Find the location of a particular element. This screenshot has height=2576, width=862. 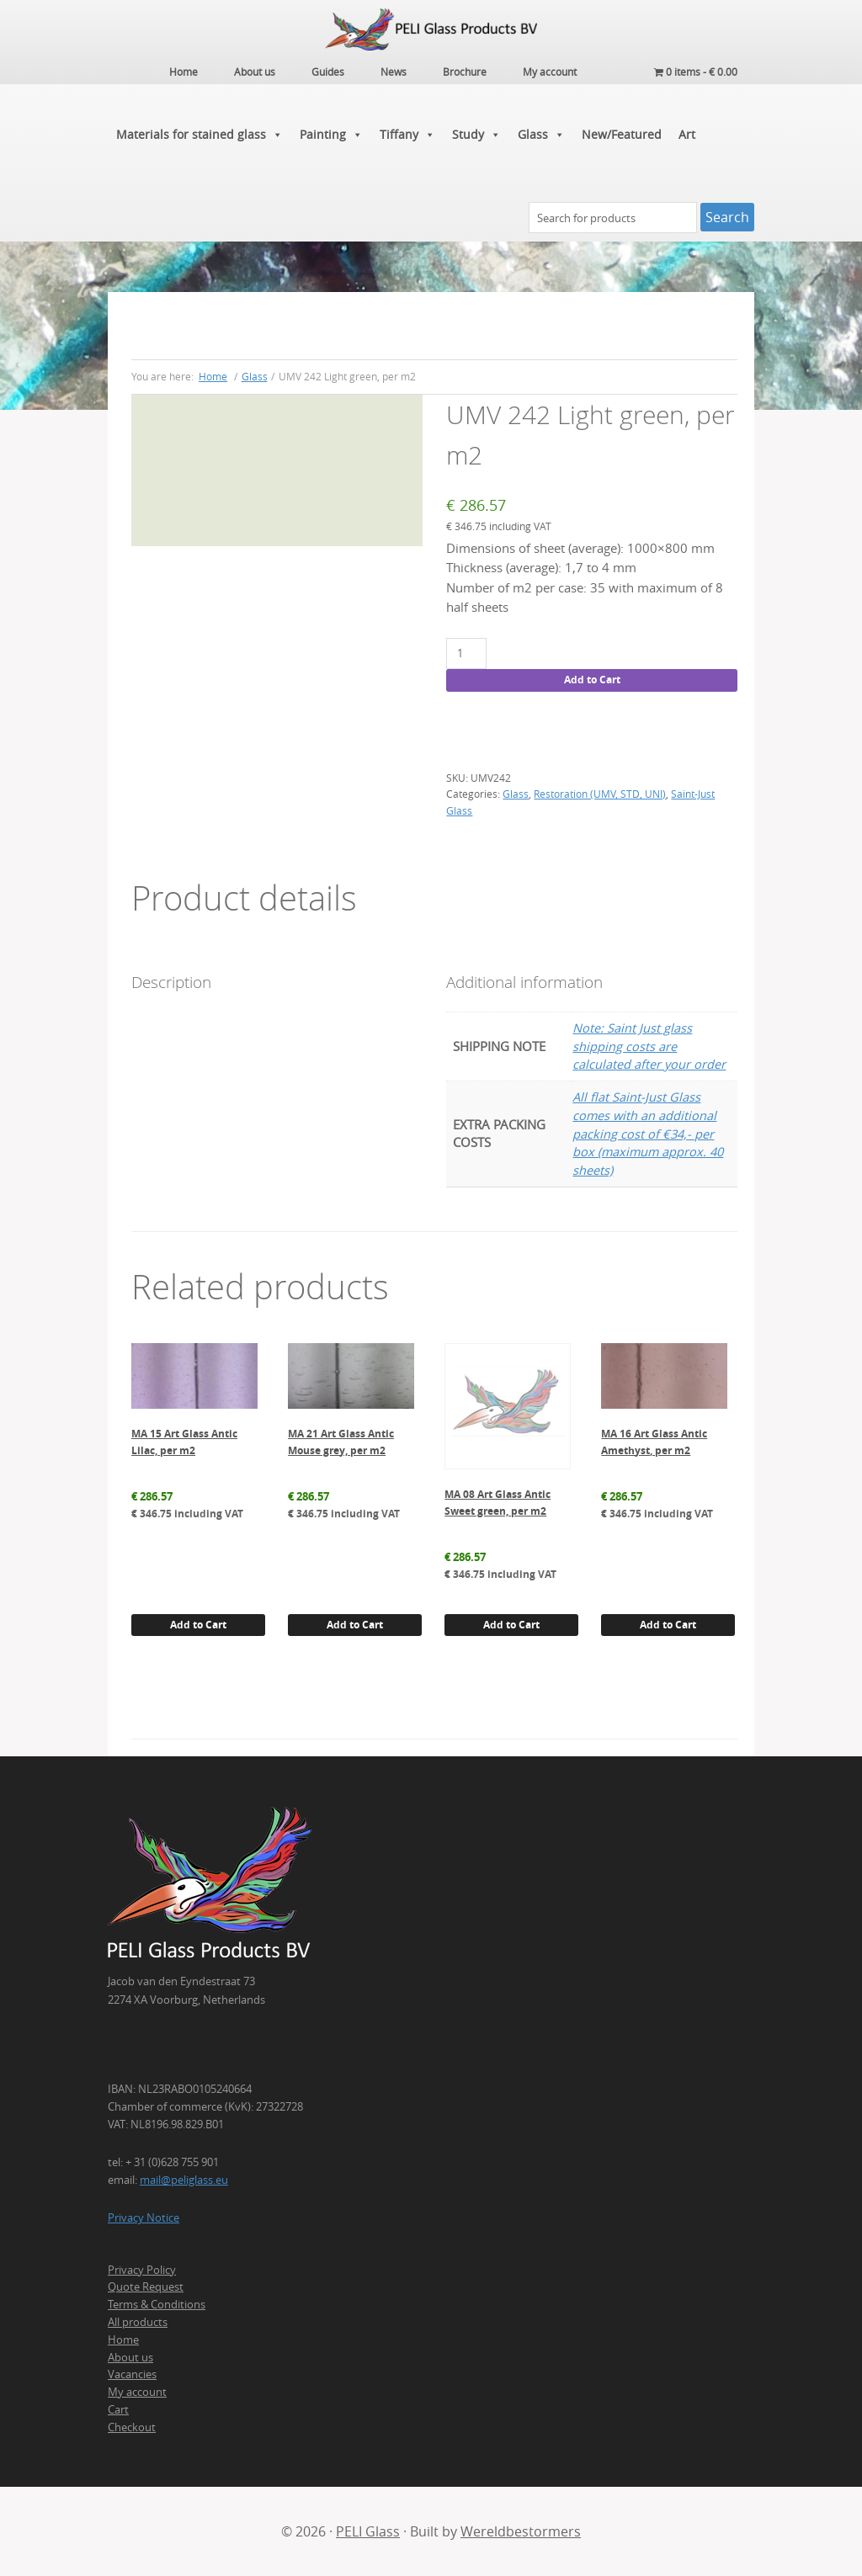

Home is located at coordinates (123, 2339).